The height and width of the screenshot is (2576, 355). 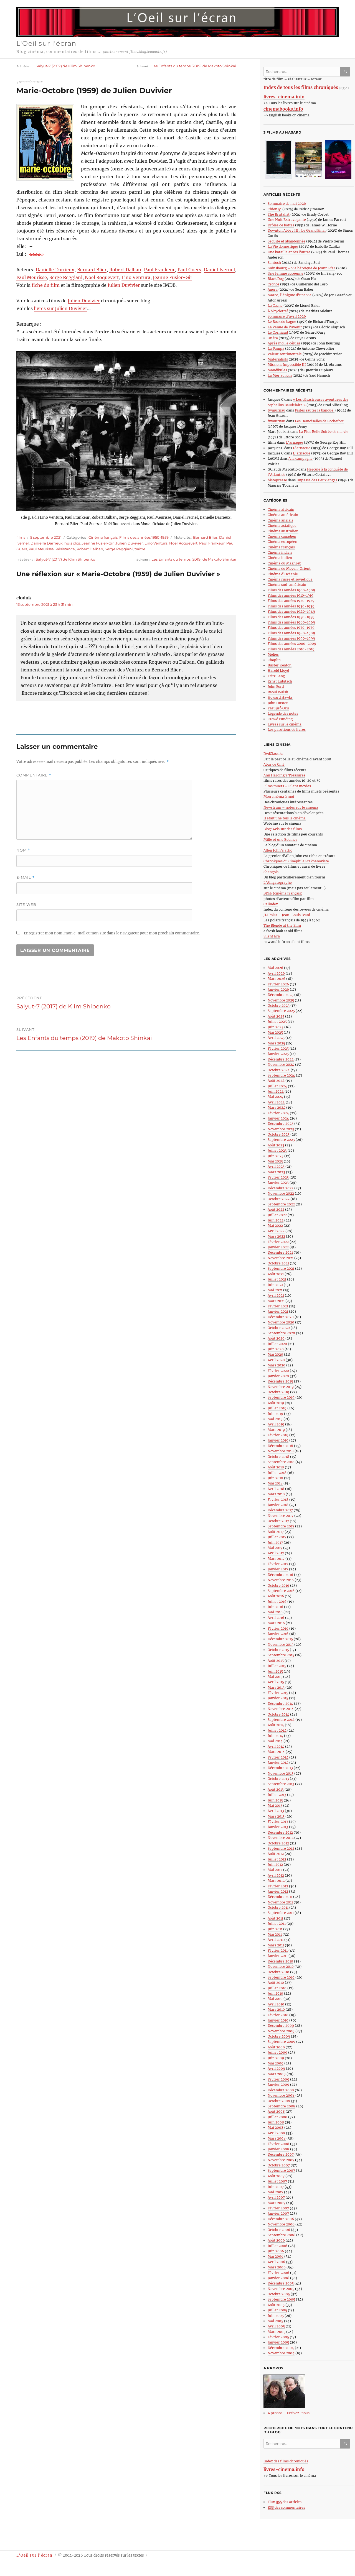 What do you see at coordinates (280, 1703) in the screenshot?
I see `Décembre 2014` at bounding box center [280, 1703].